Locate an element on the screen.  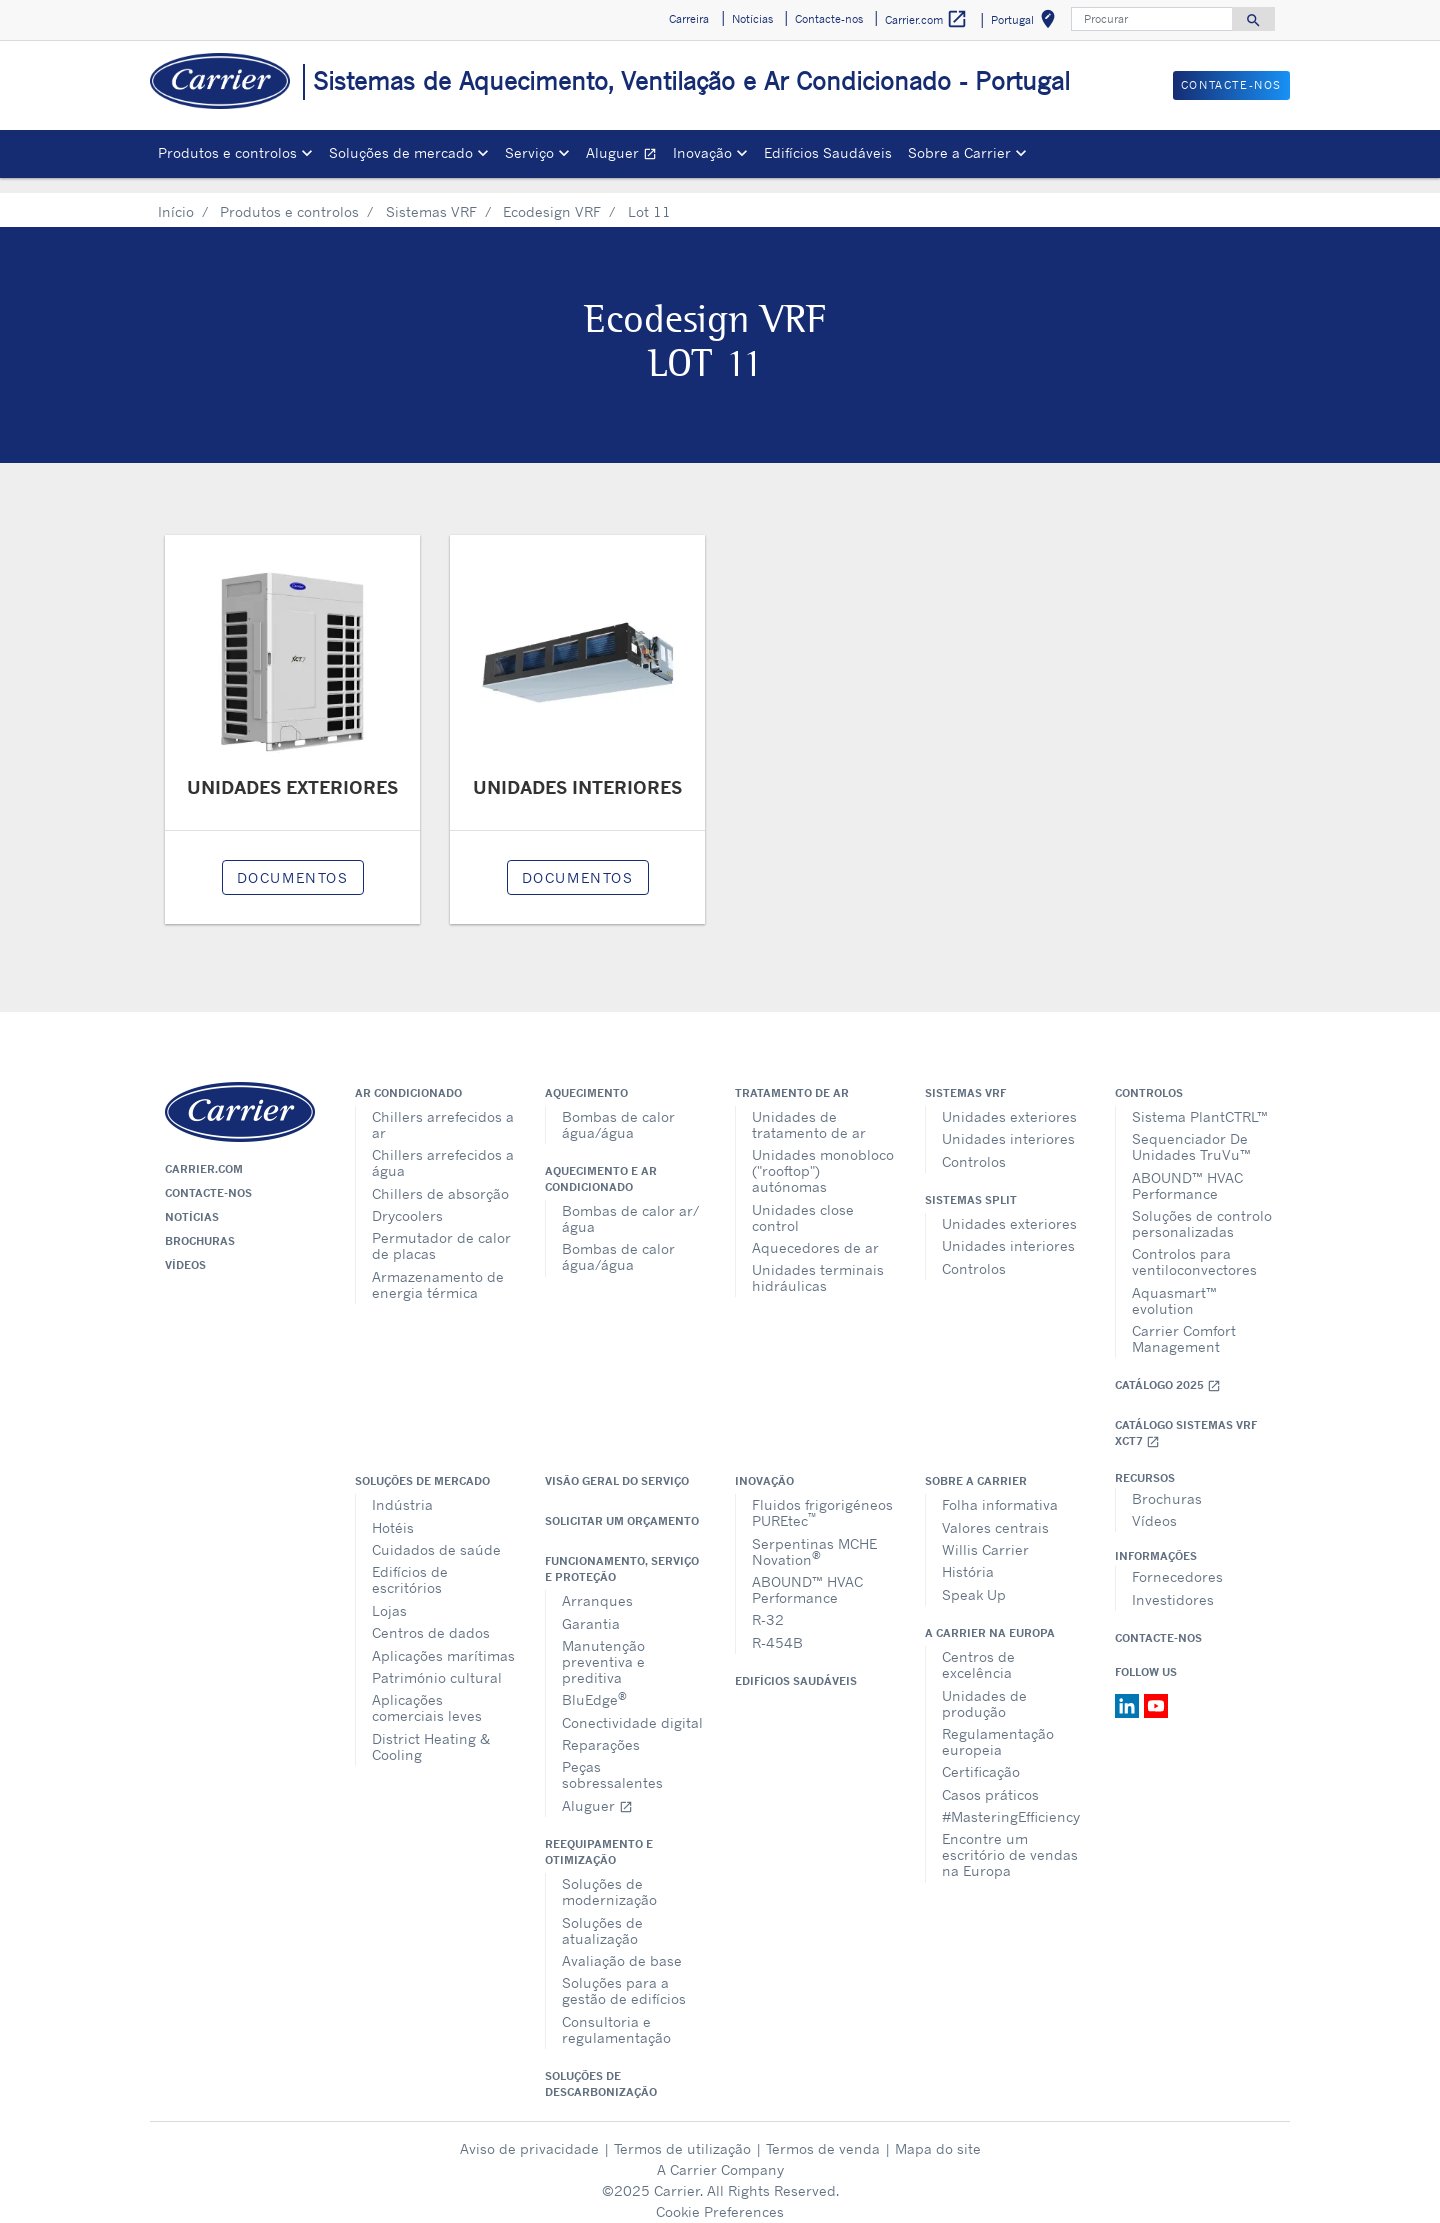
Controlos para ventiloconvectores is located at coordinates (1194, 1246).